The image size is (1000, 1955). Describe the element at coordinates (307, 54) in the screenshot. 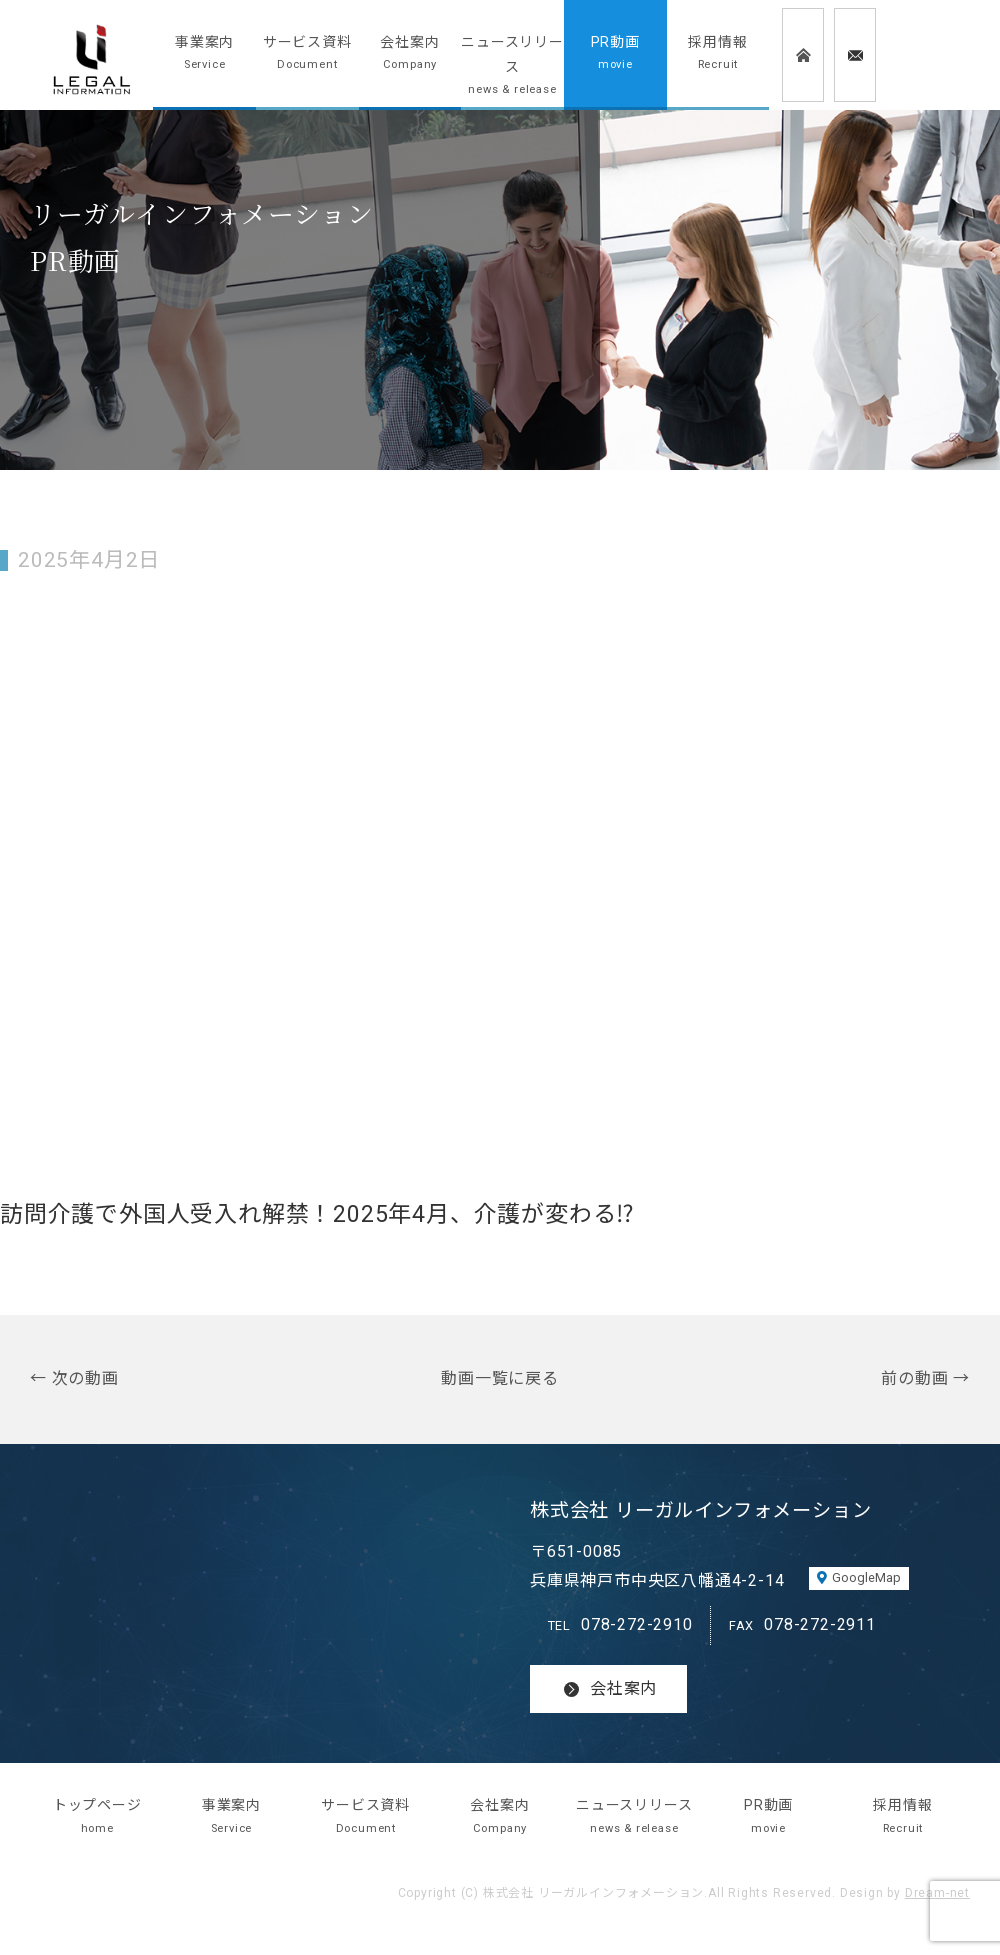

I see `サービス資料` at that location.